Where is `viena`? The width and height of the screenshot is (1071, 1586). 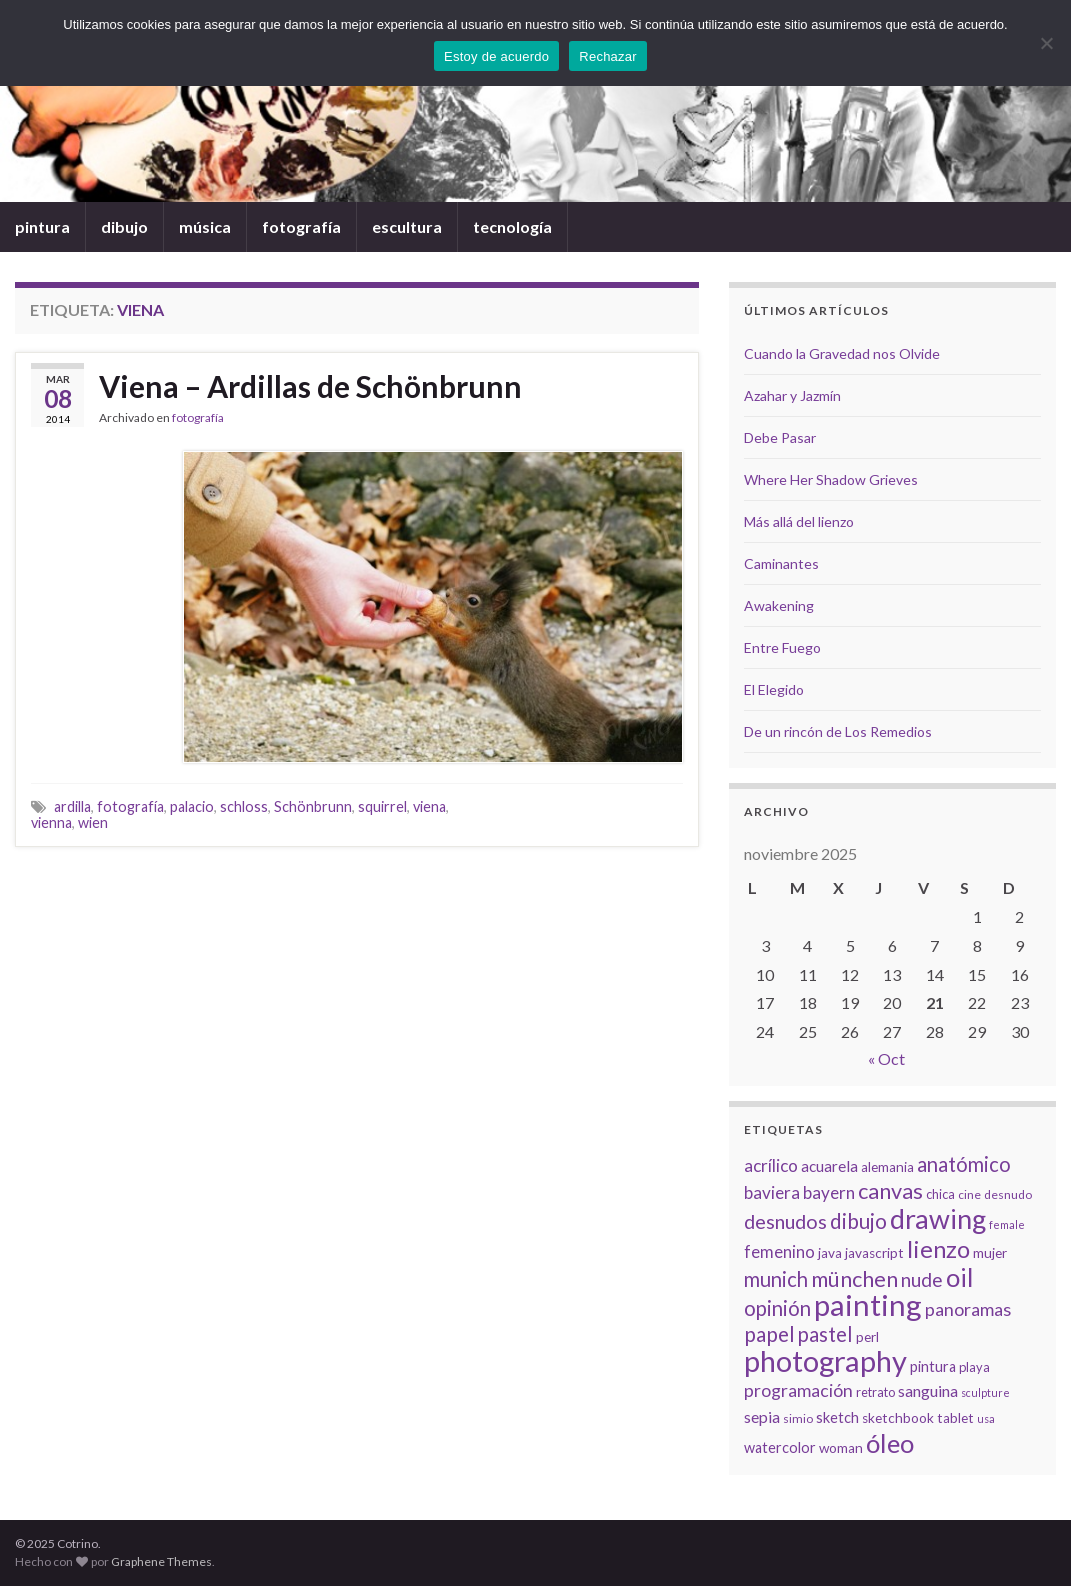
viena is located at coordinates (429, 806).